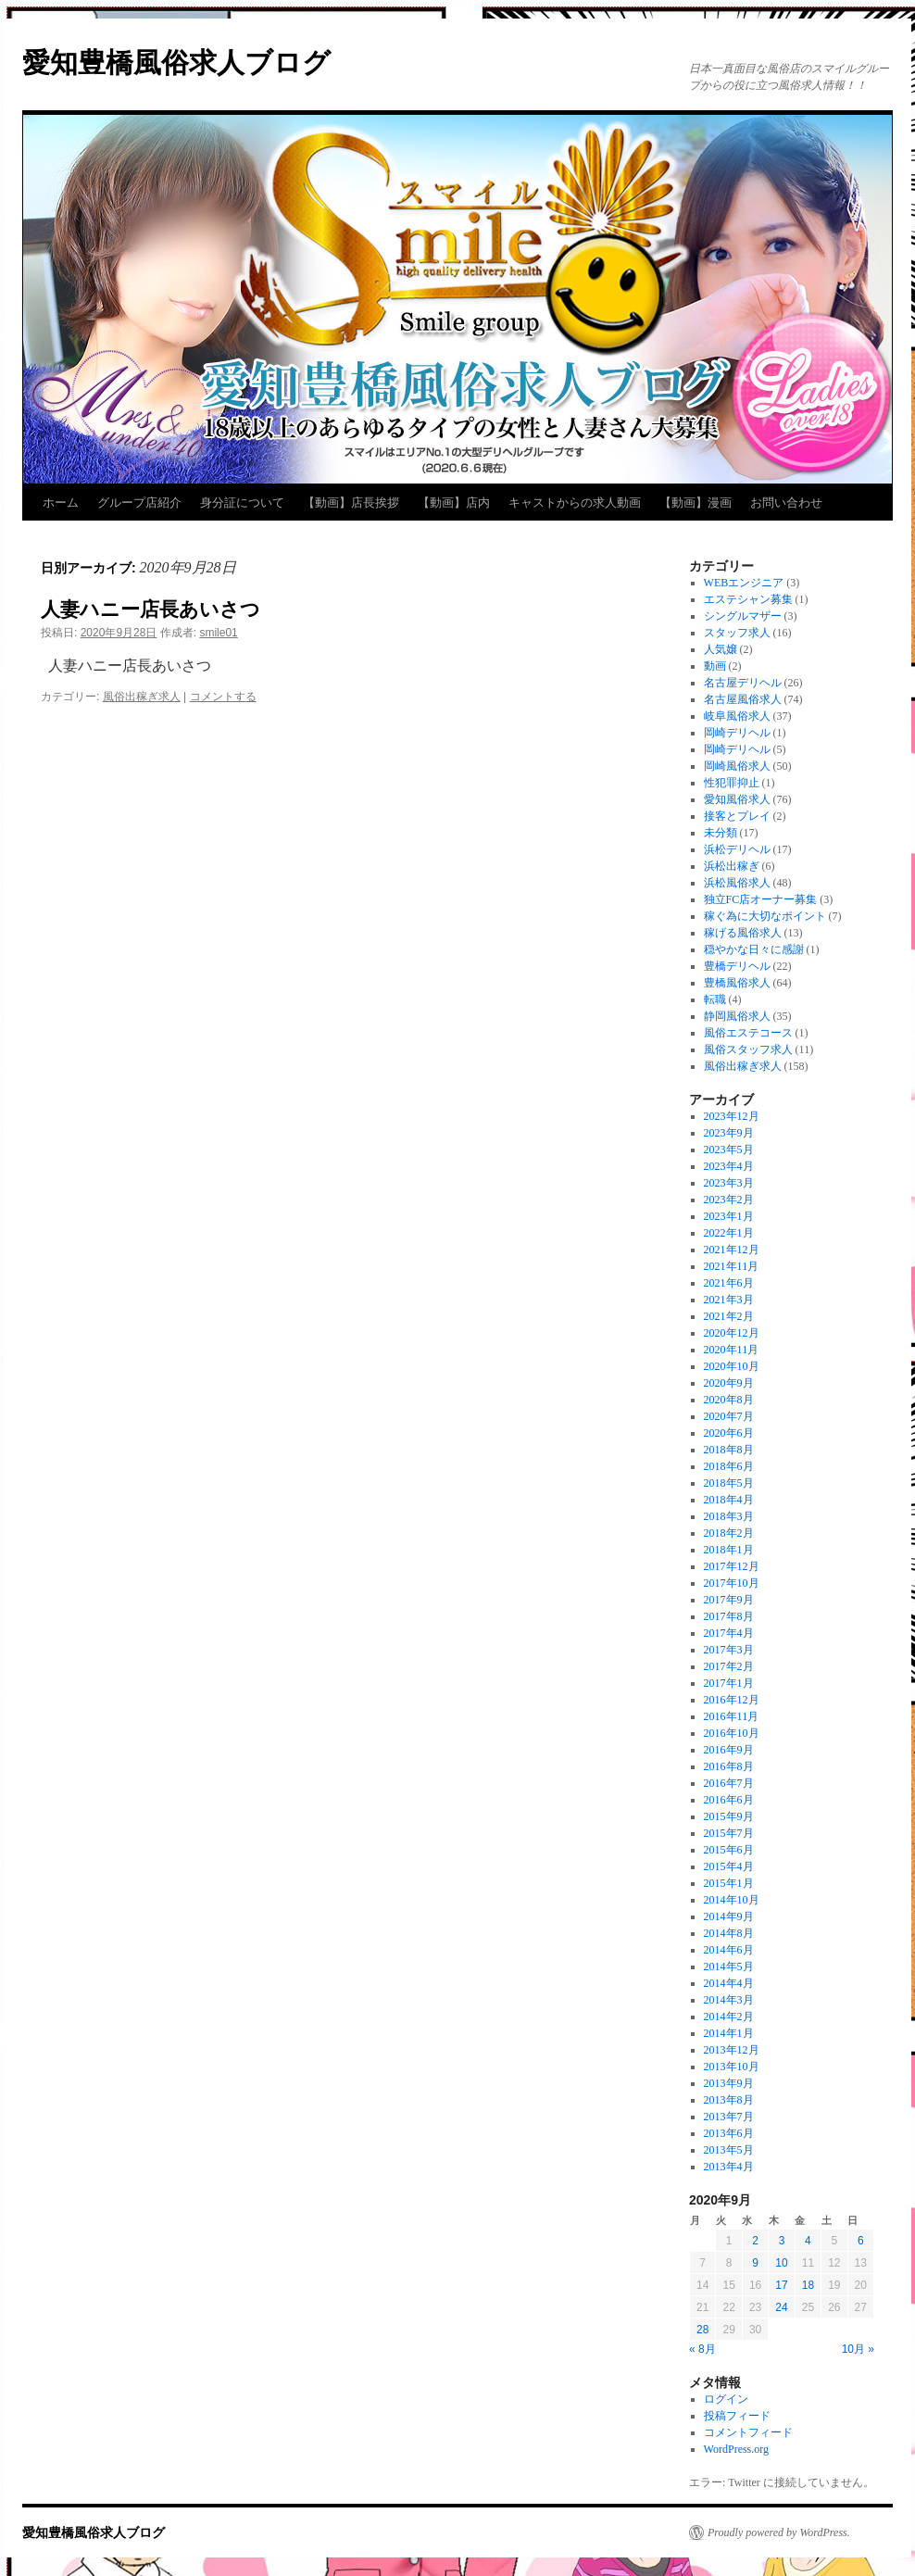 Image resolution: width=915 pixels, height=2576 pixels. What do you see at coordinates (729, 1516) in the screenshot?
I see `2018年3月` at bounding box center [729, 1516].